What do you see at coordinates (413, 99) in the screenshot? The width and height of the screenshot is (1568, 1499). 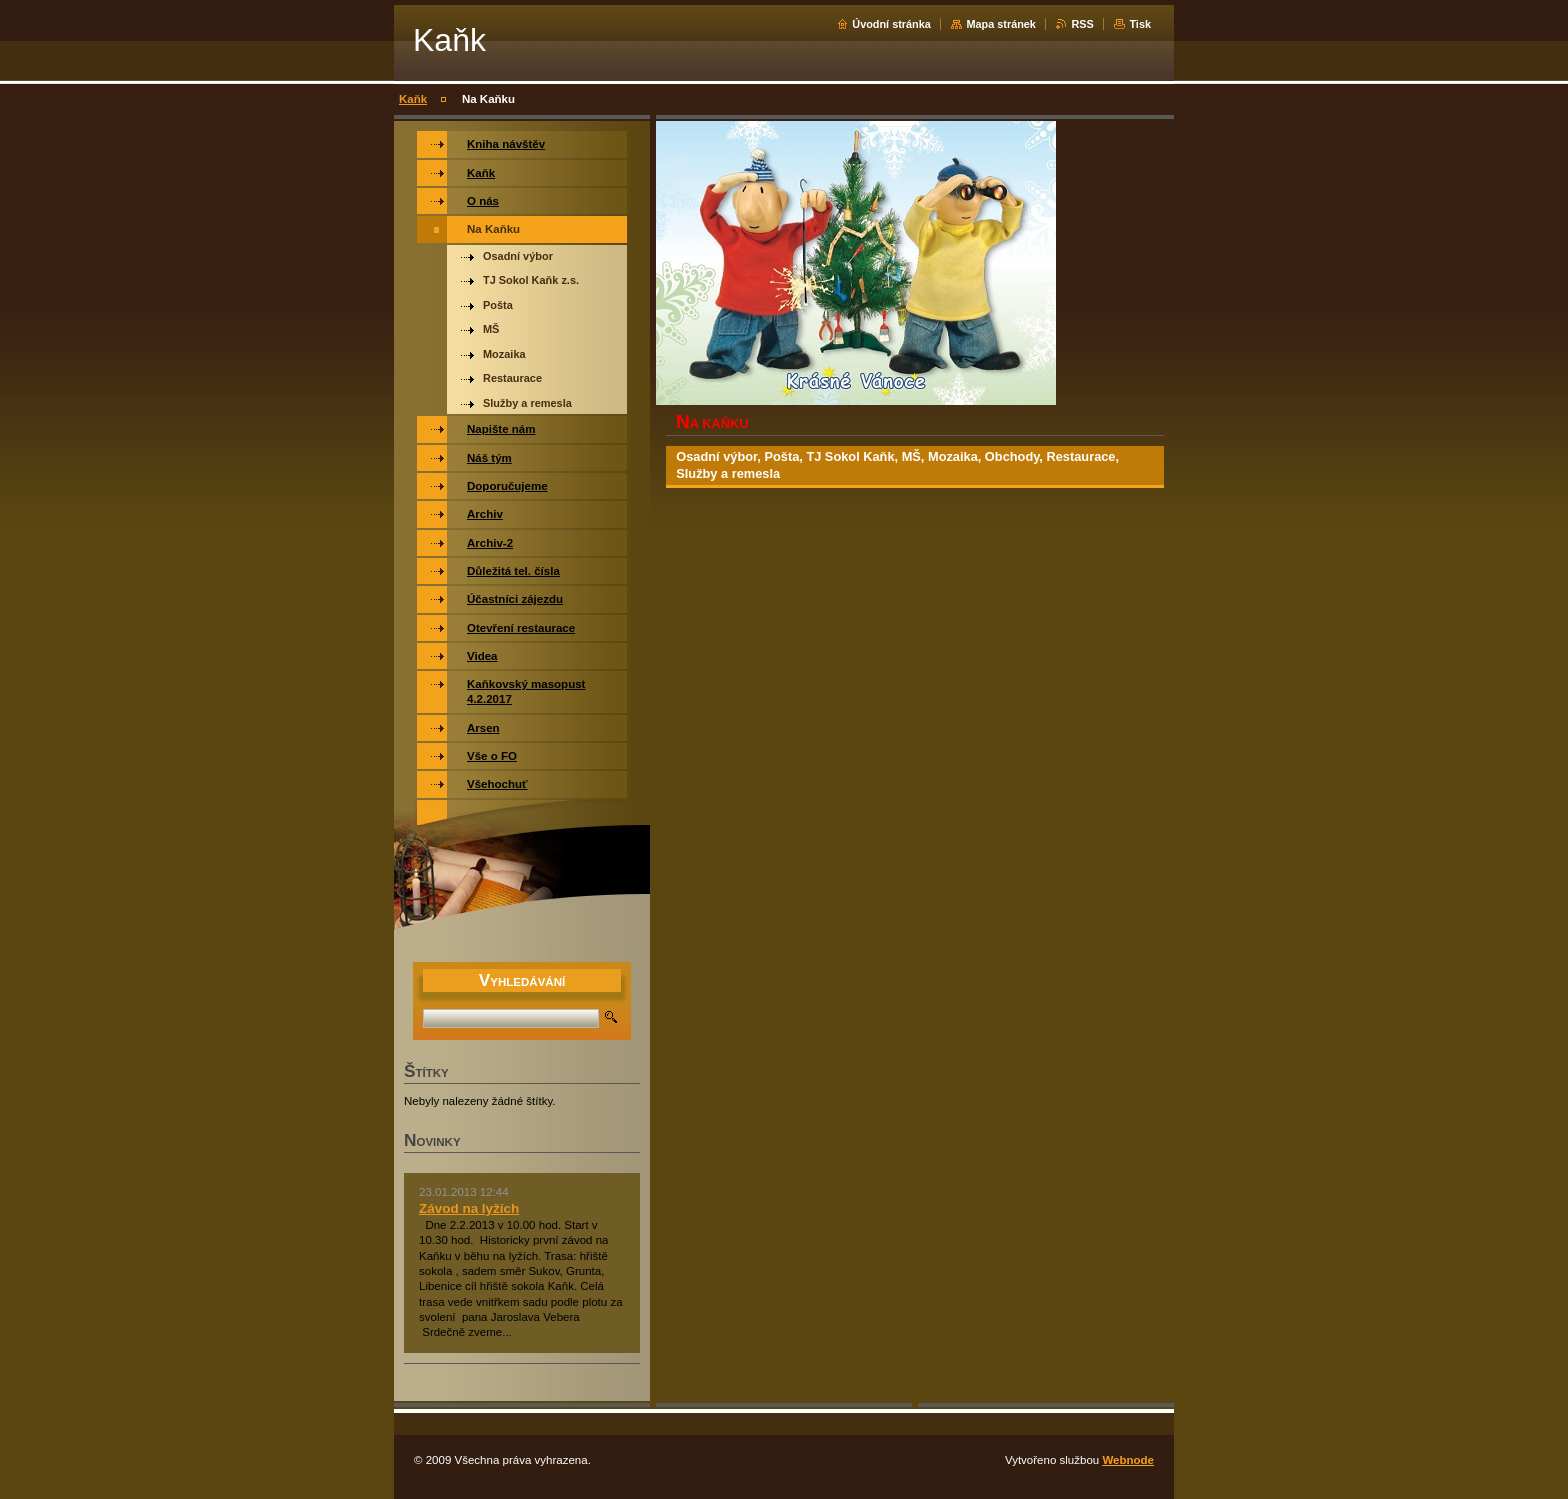 I see `Kaňk` at bounding box center [413, 99].